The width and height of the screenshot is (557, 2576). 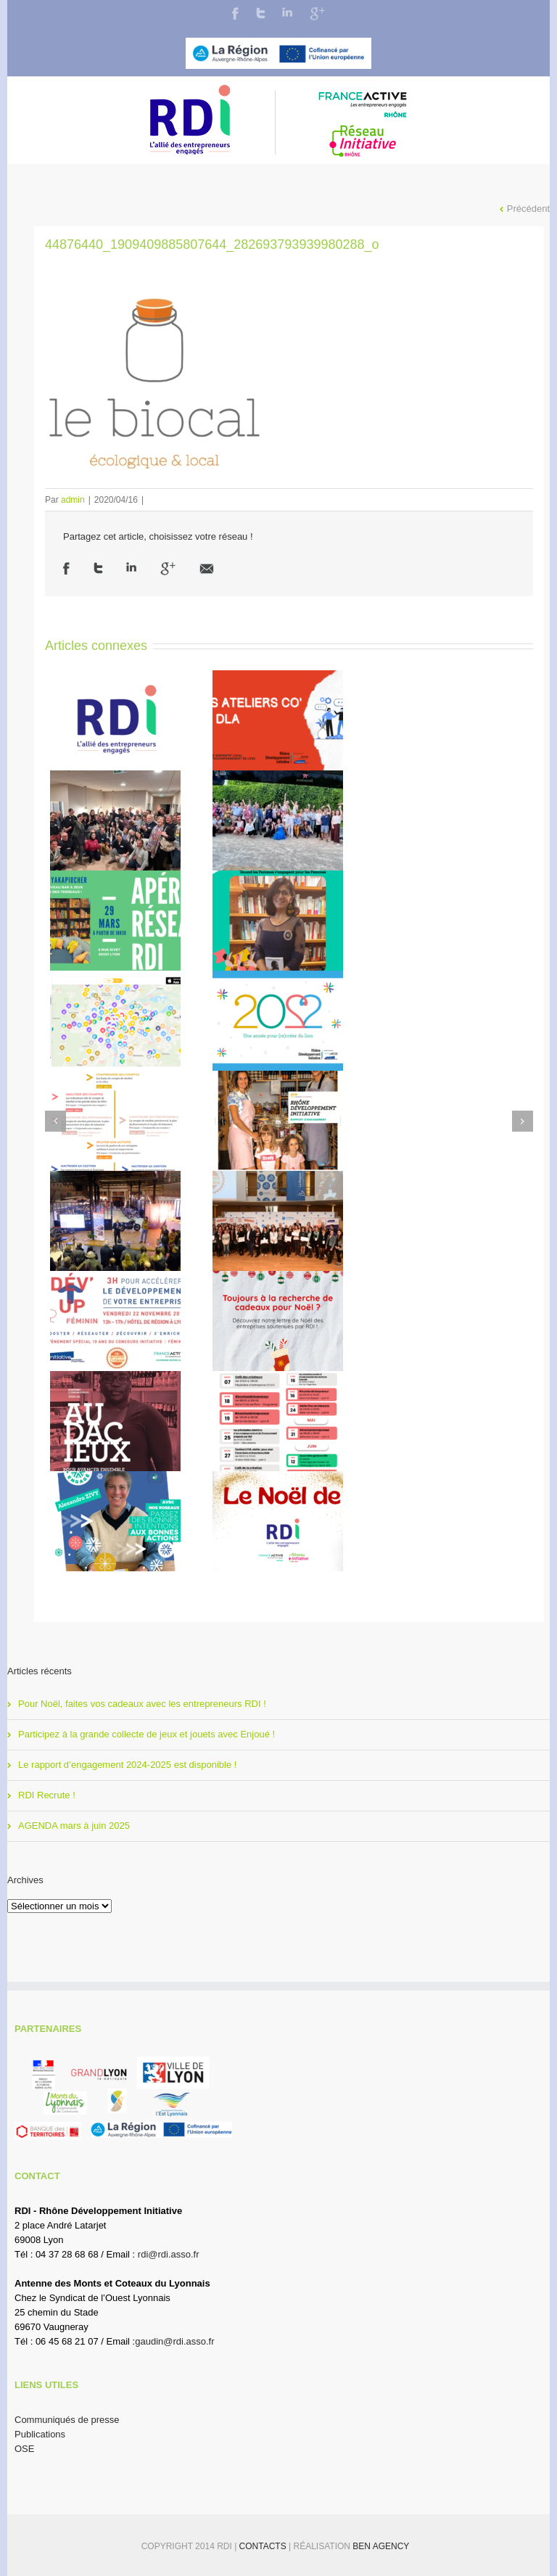 What do you see at coordinates (206, 569) in the screenshot?
I see `Email` at bounding box center [206, 569].